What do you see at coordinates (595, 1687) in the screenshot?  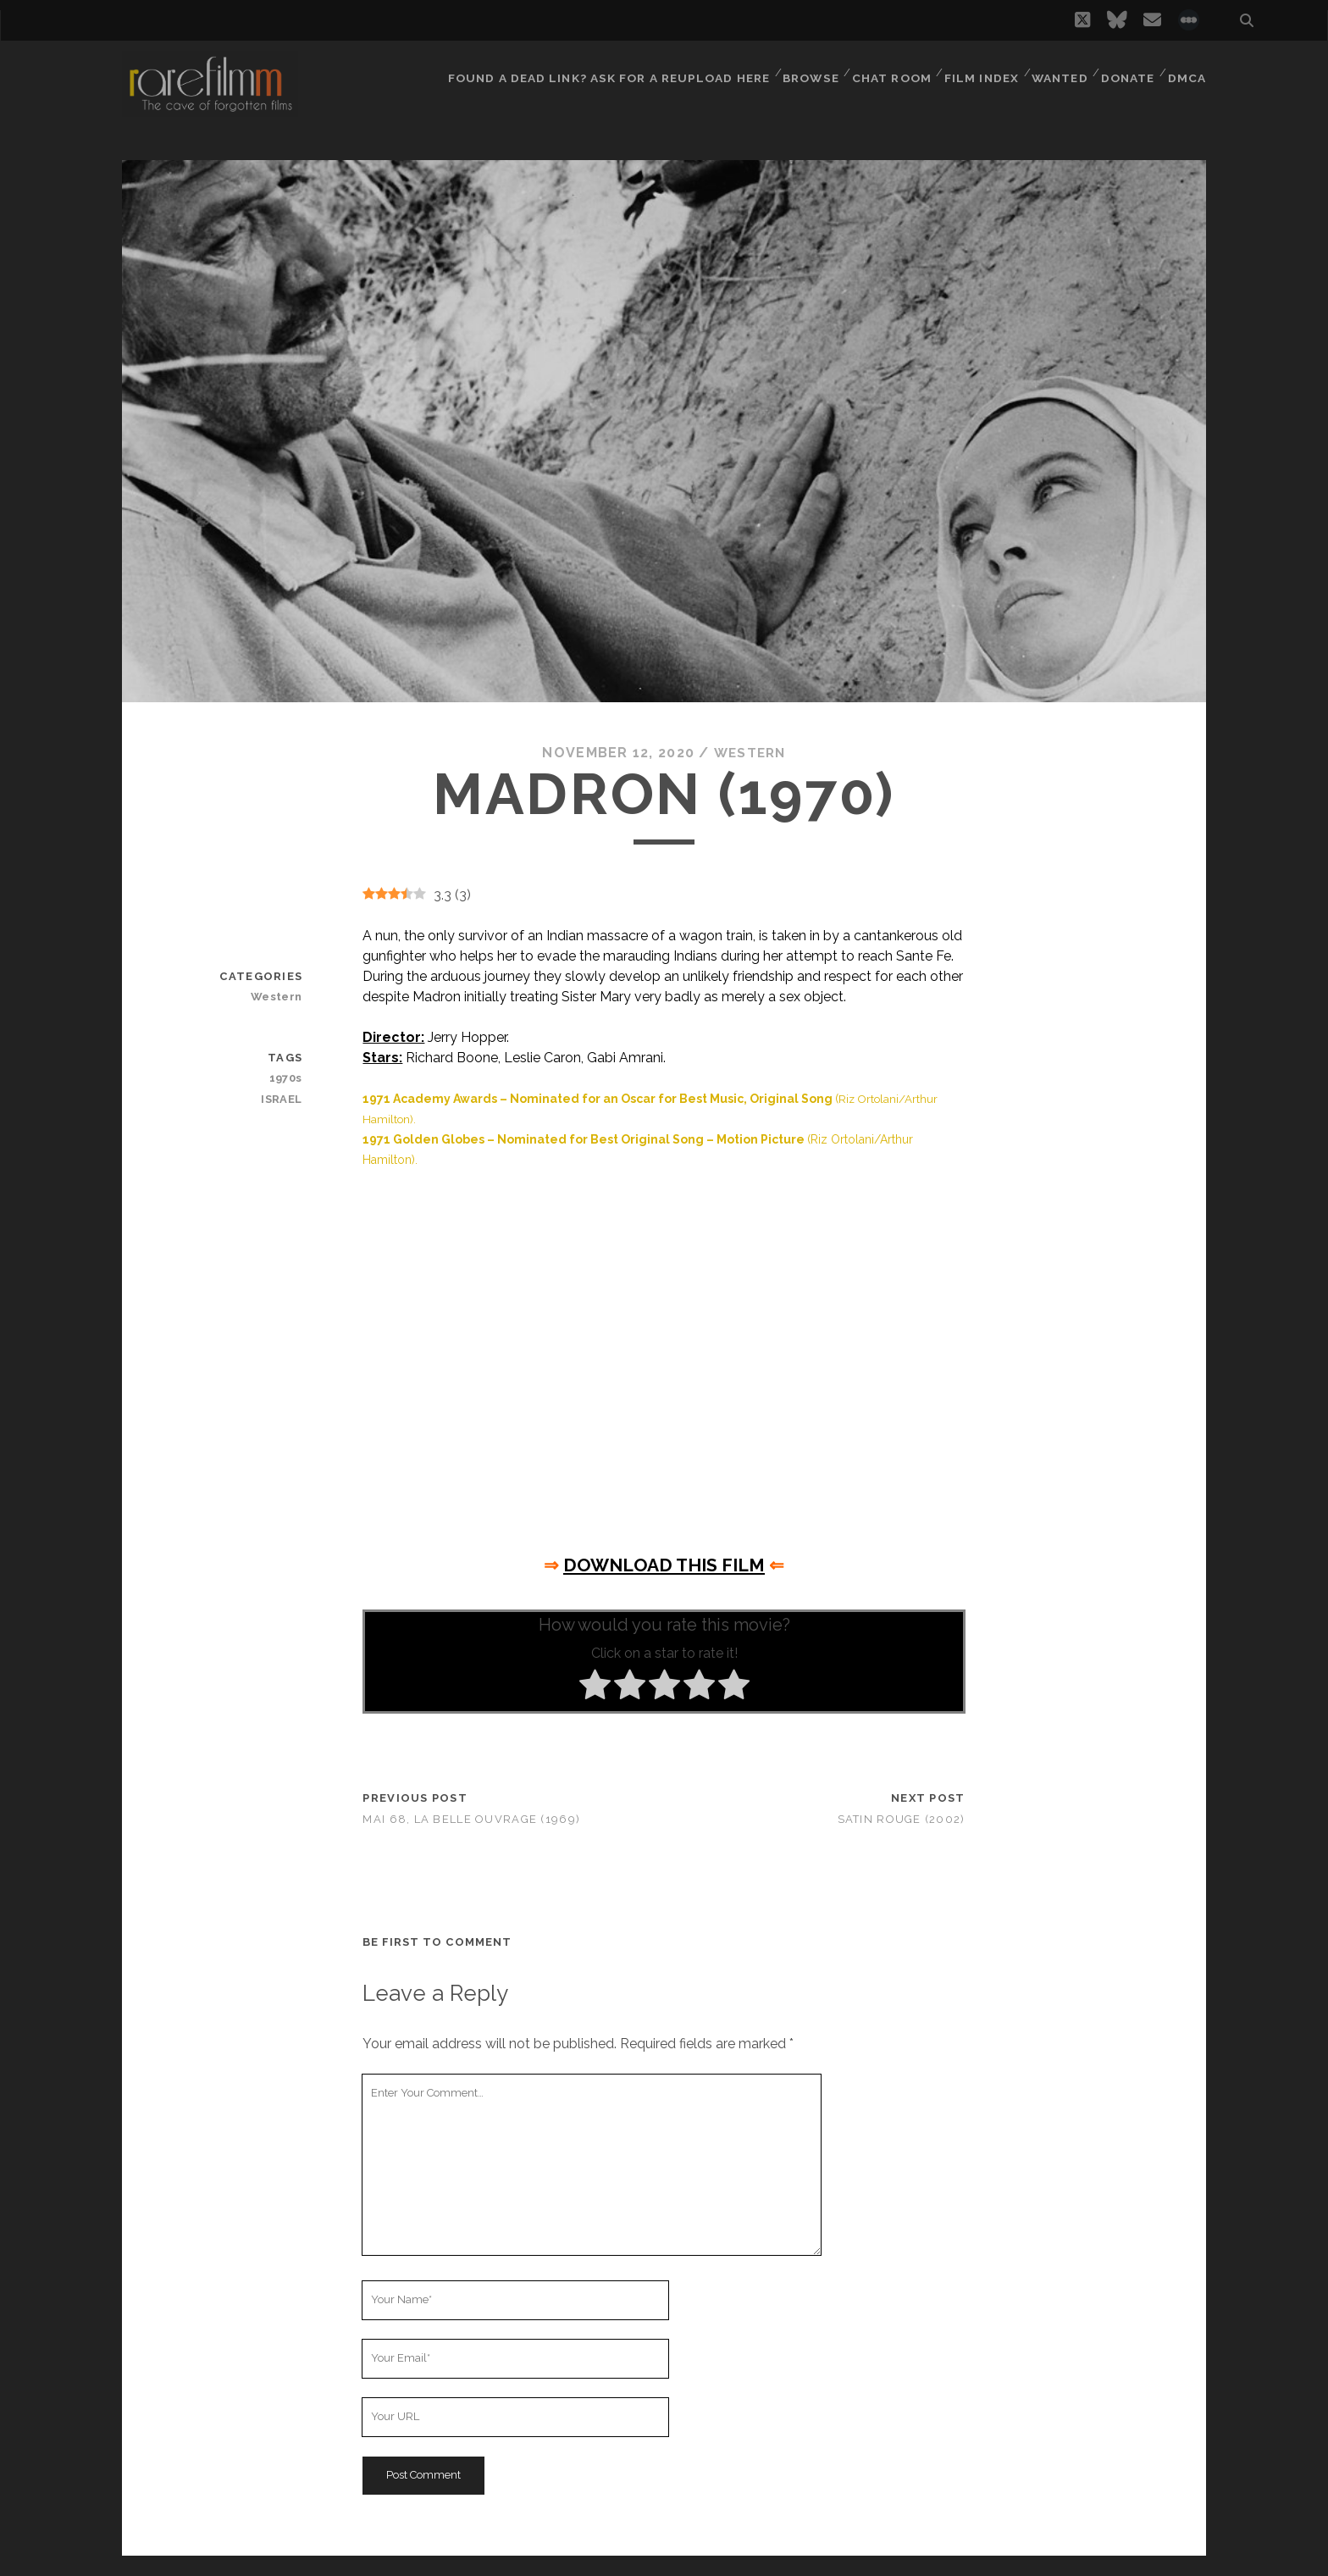 I see `[radio]` at bounding box center [595, 1687].